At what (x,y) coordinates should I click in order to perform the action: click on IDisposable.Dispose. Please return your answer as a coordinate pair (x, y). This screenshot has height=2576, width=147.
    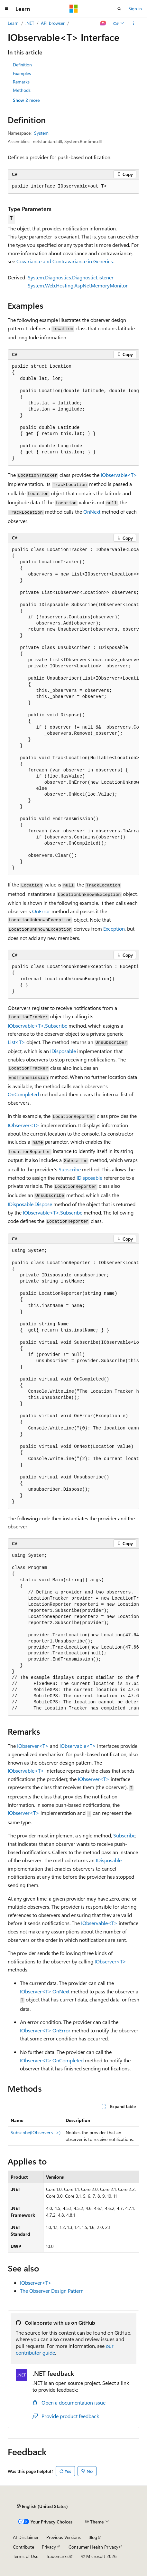
    Looking at the image, I should click on (30, 1204).